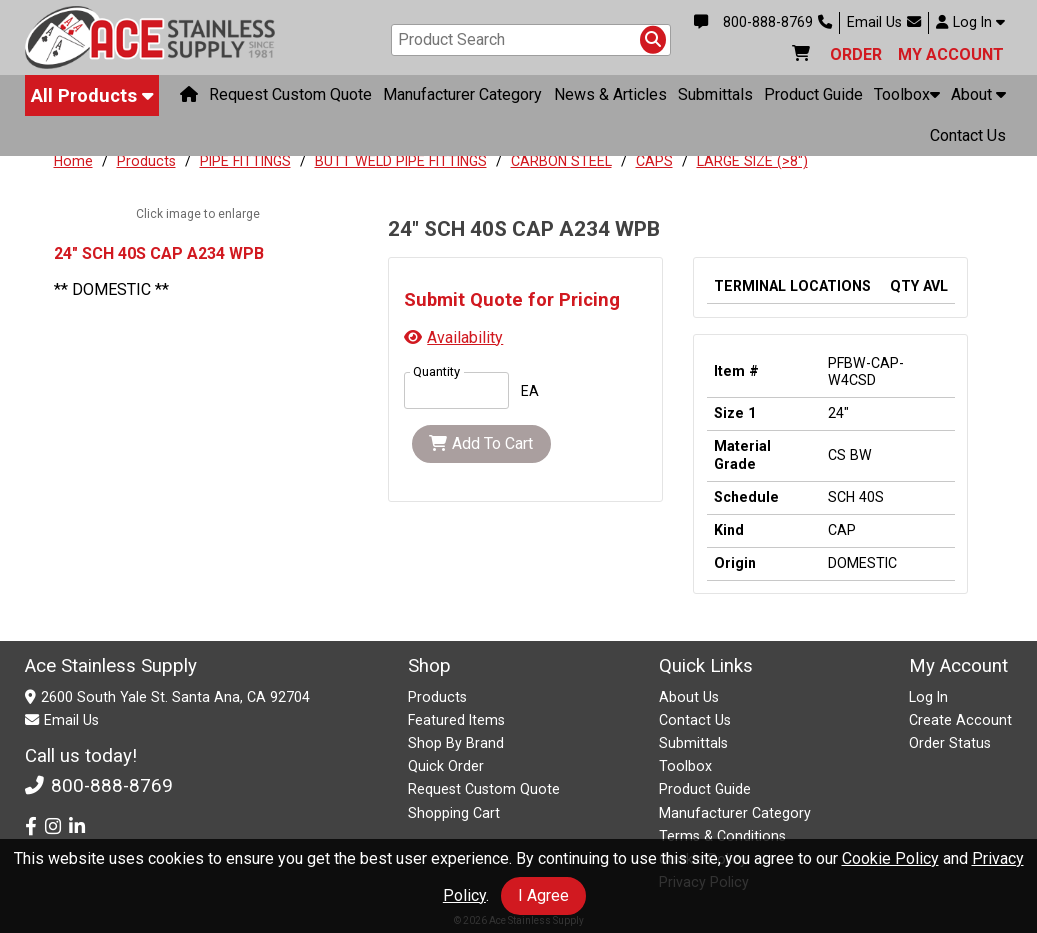 The width and height of the screenshot is (1037, 933). Describe the element at coordinates (722, 836) in the screenshot. I see `Terms & Conditions` at that location.